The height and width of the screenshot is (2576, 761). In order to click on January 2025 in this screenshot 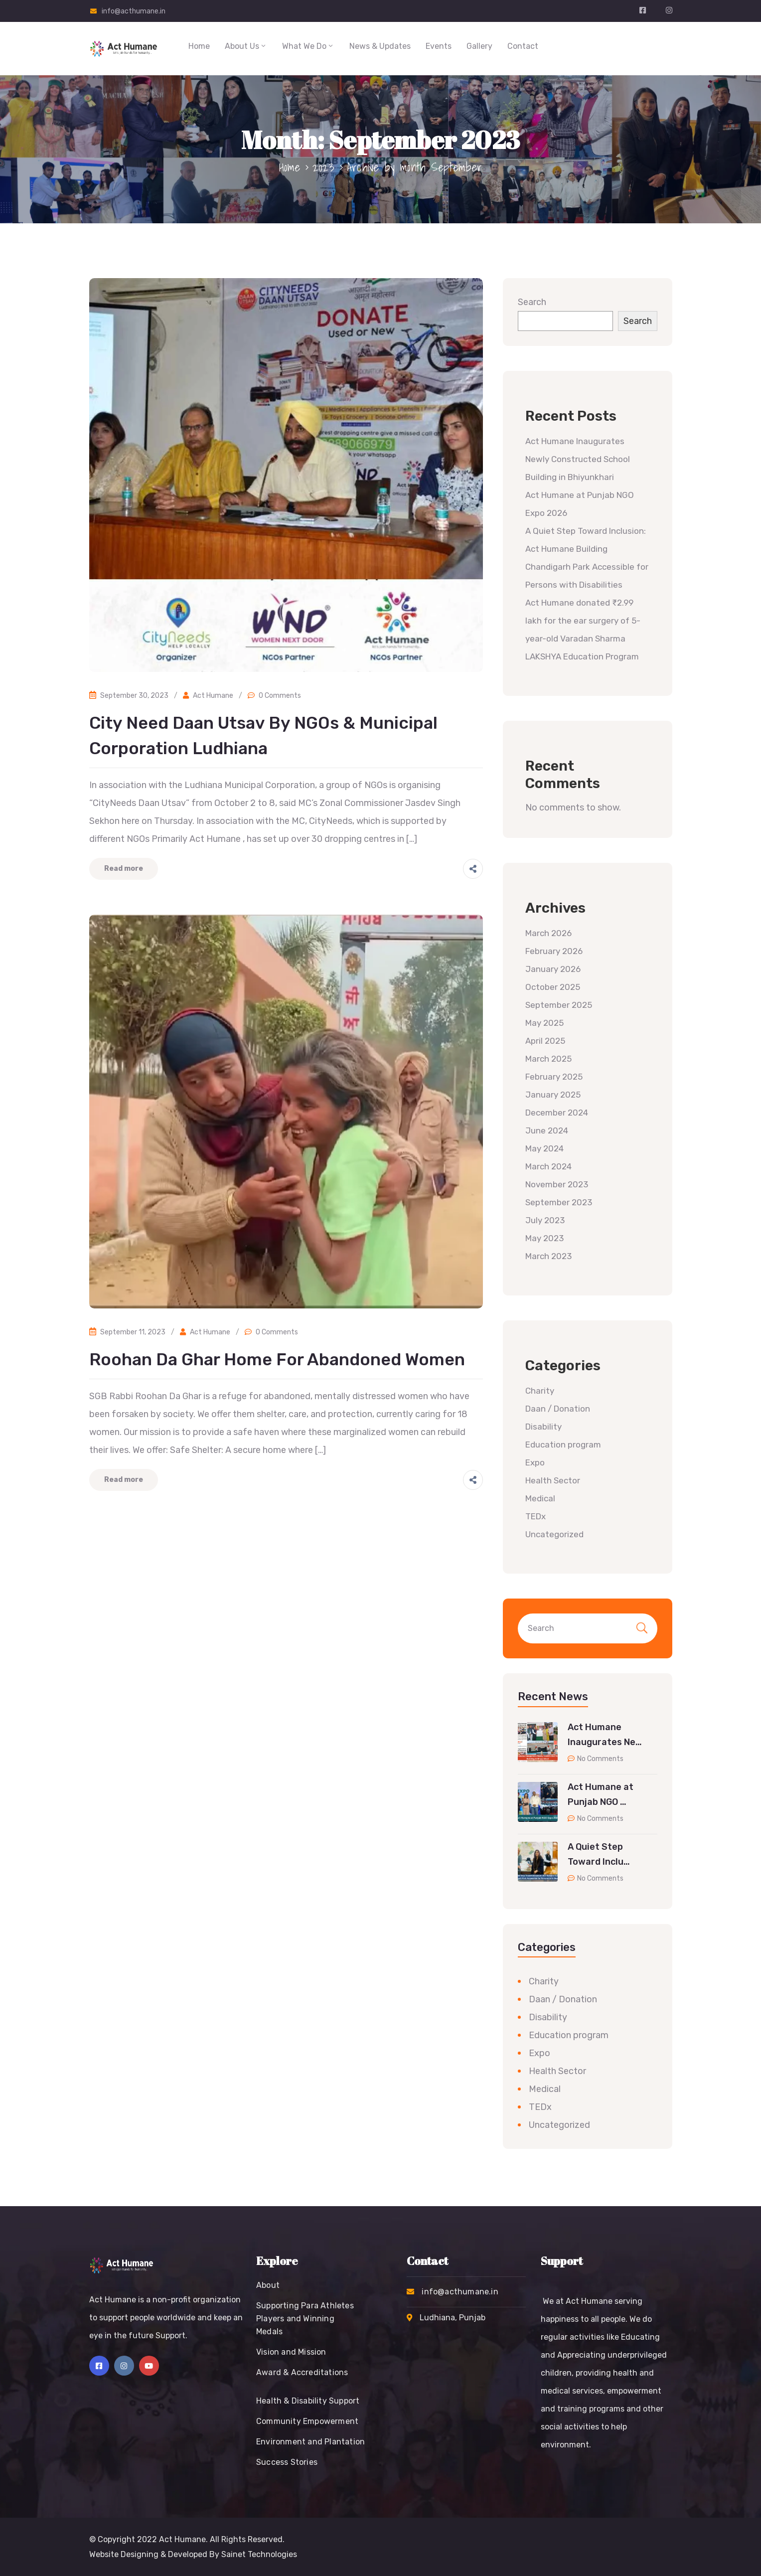, I will do `click(553, 1095)`.